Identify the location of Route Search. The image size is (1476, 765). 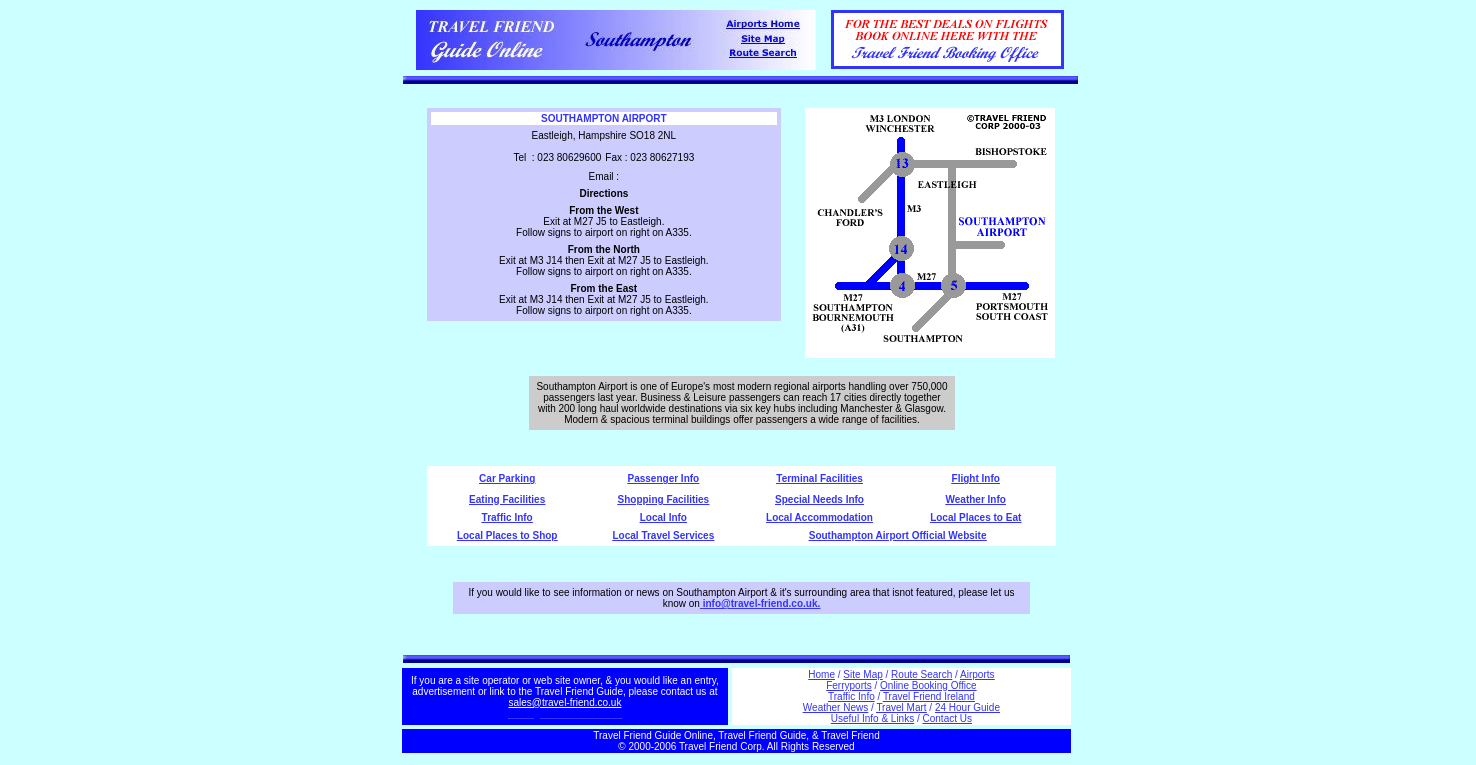
(921, 674).